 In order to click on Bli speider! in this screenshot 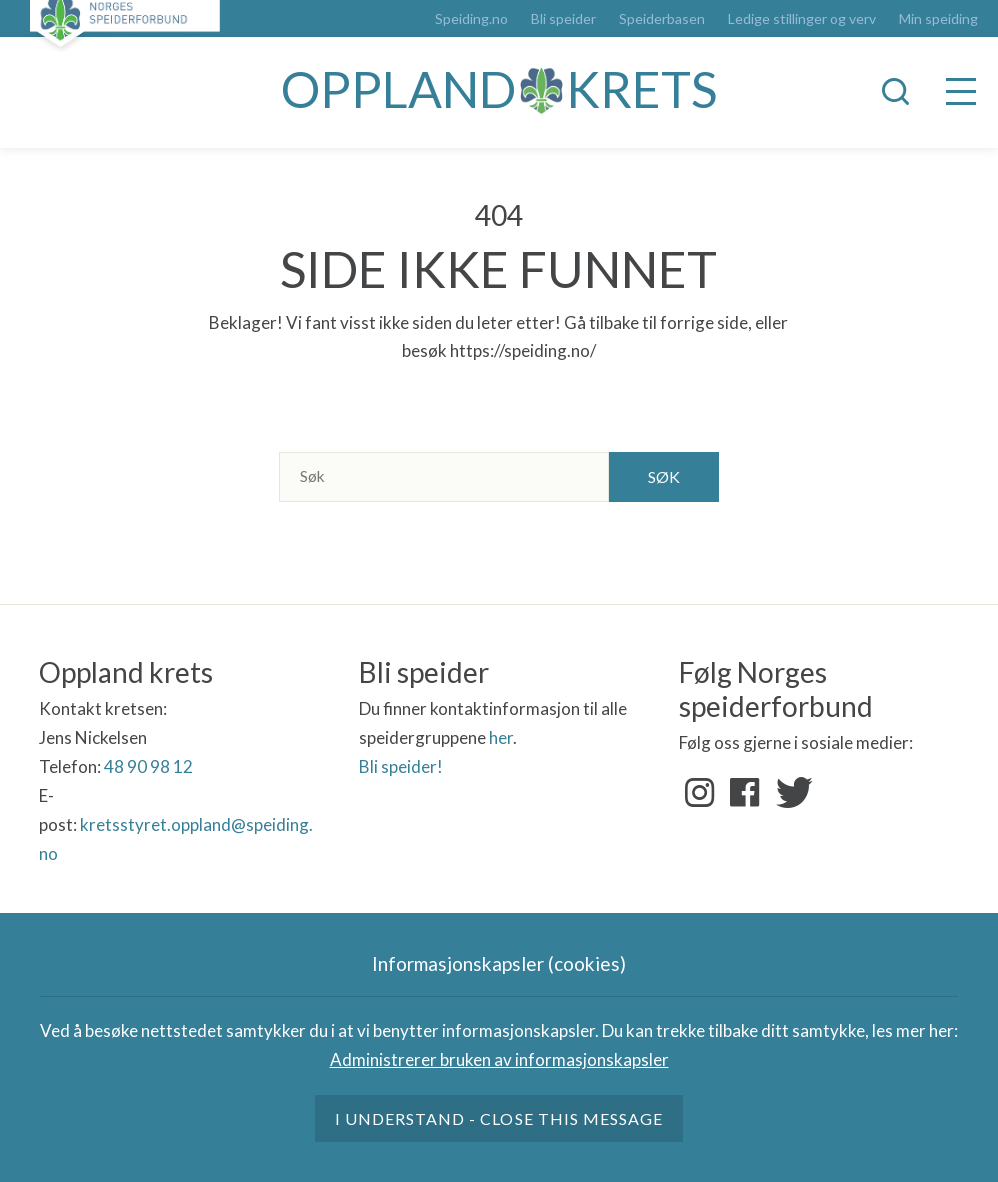, I will do `click(401, 766)`.